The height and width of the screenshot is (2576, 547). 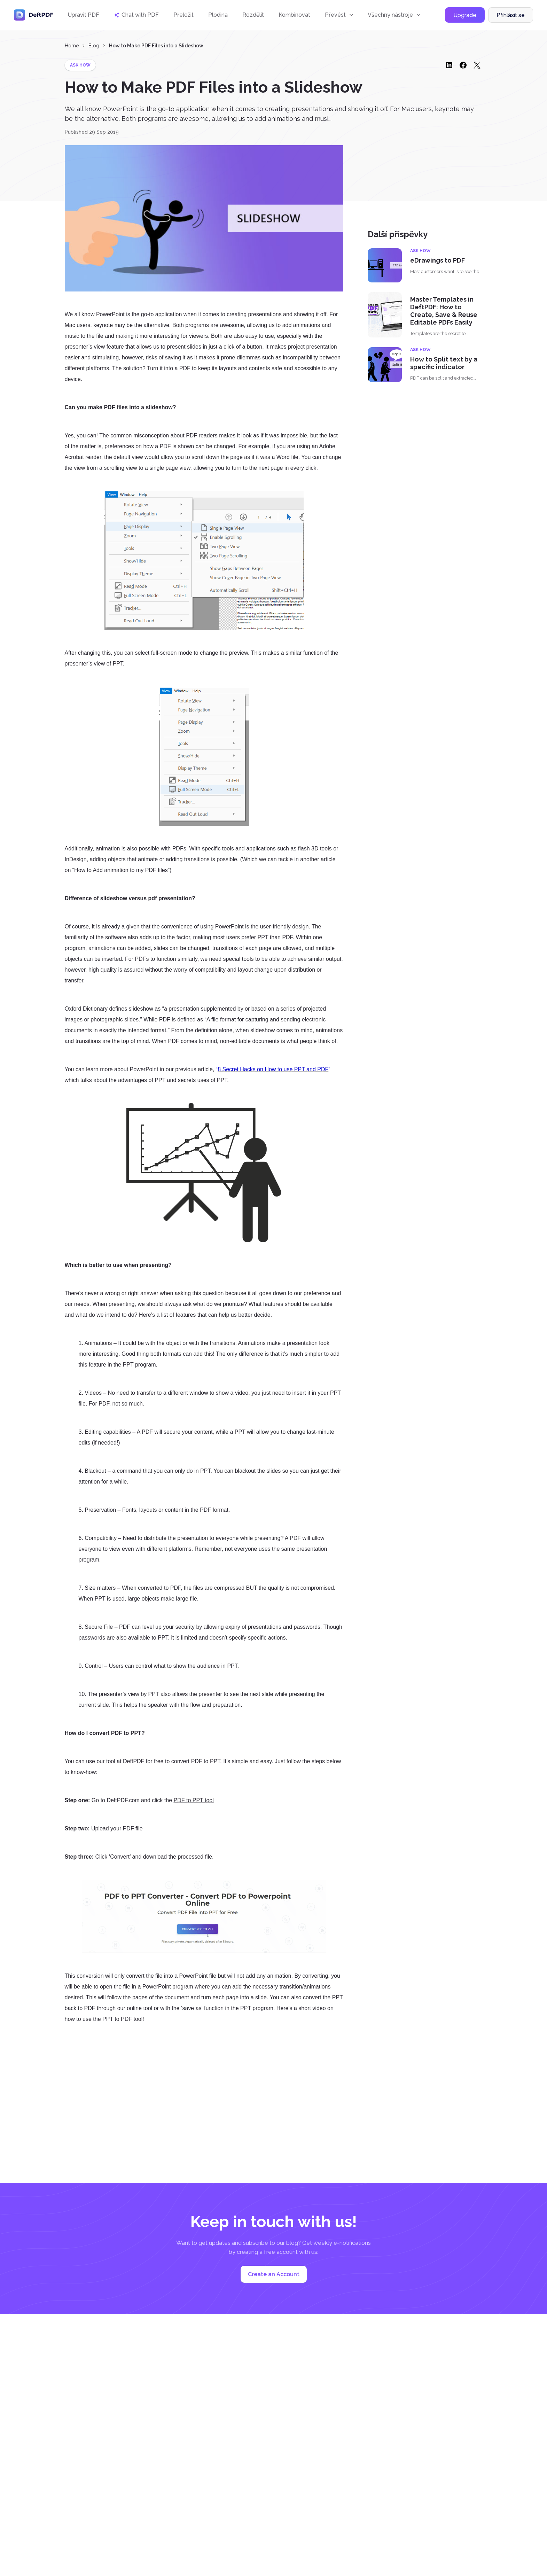 I want to click on Blog, so click(x=93, y=45).